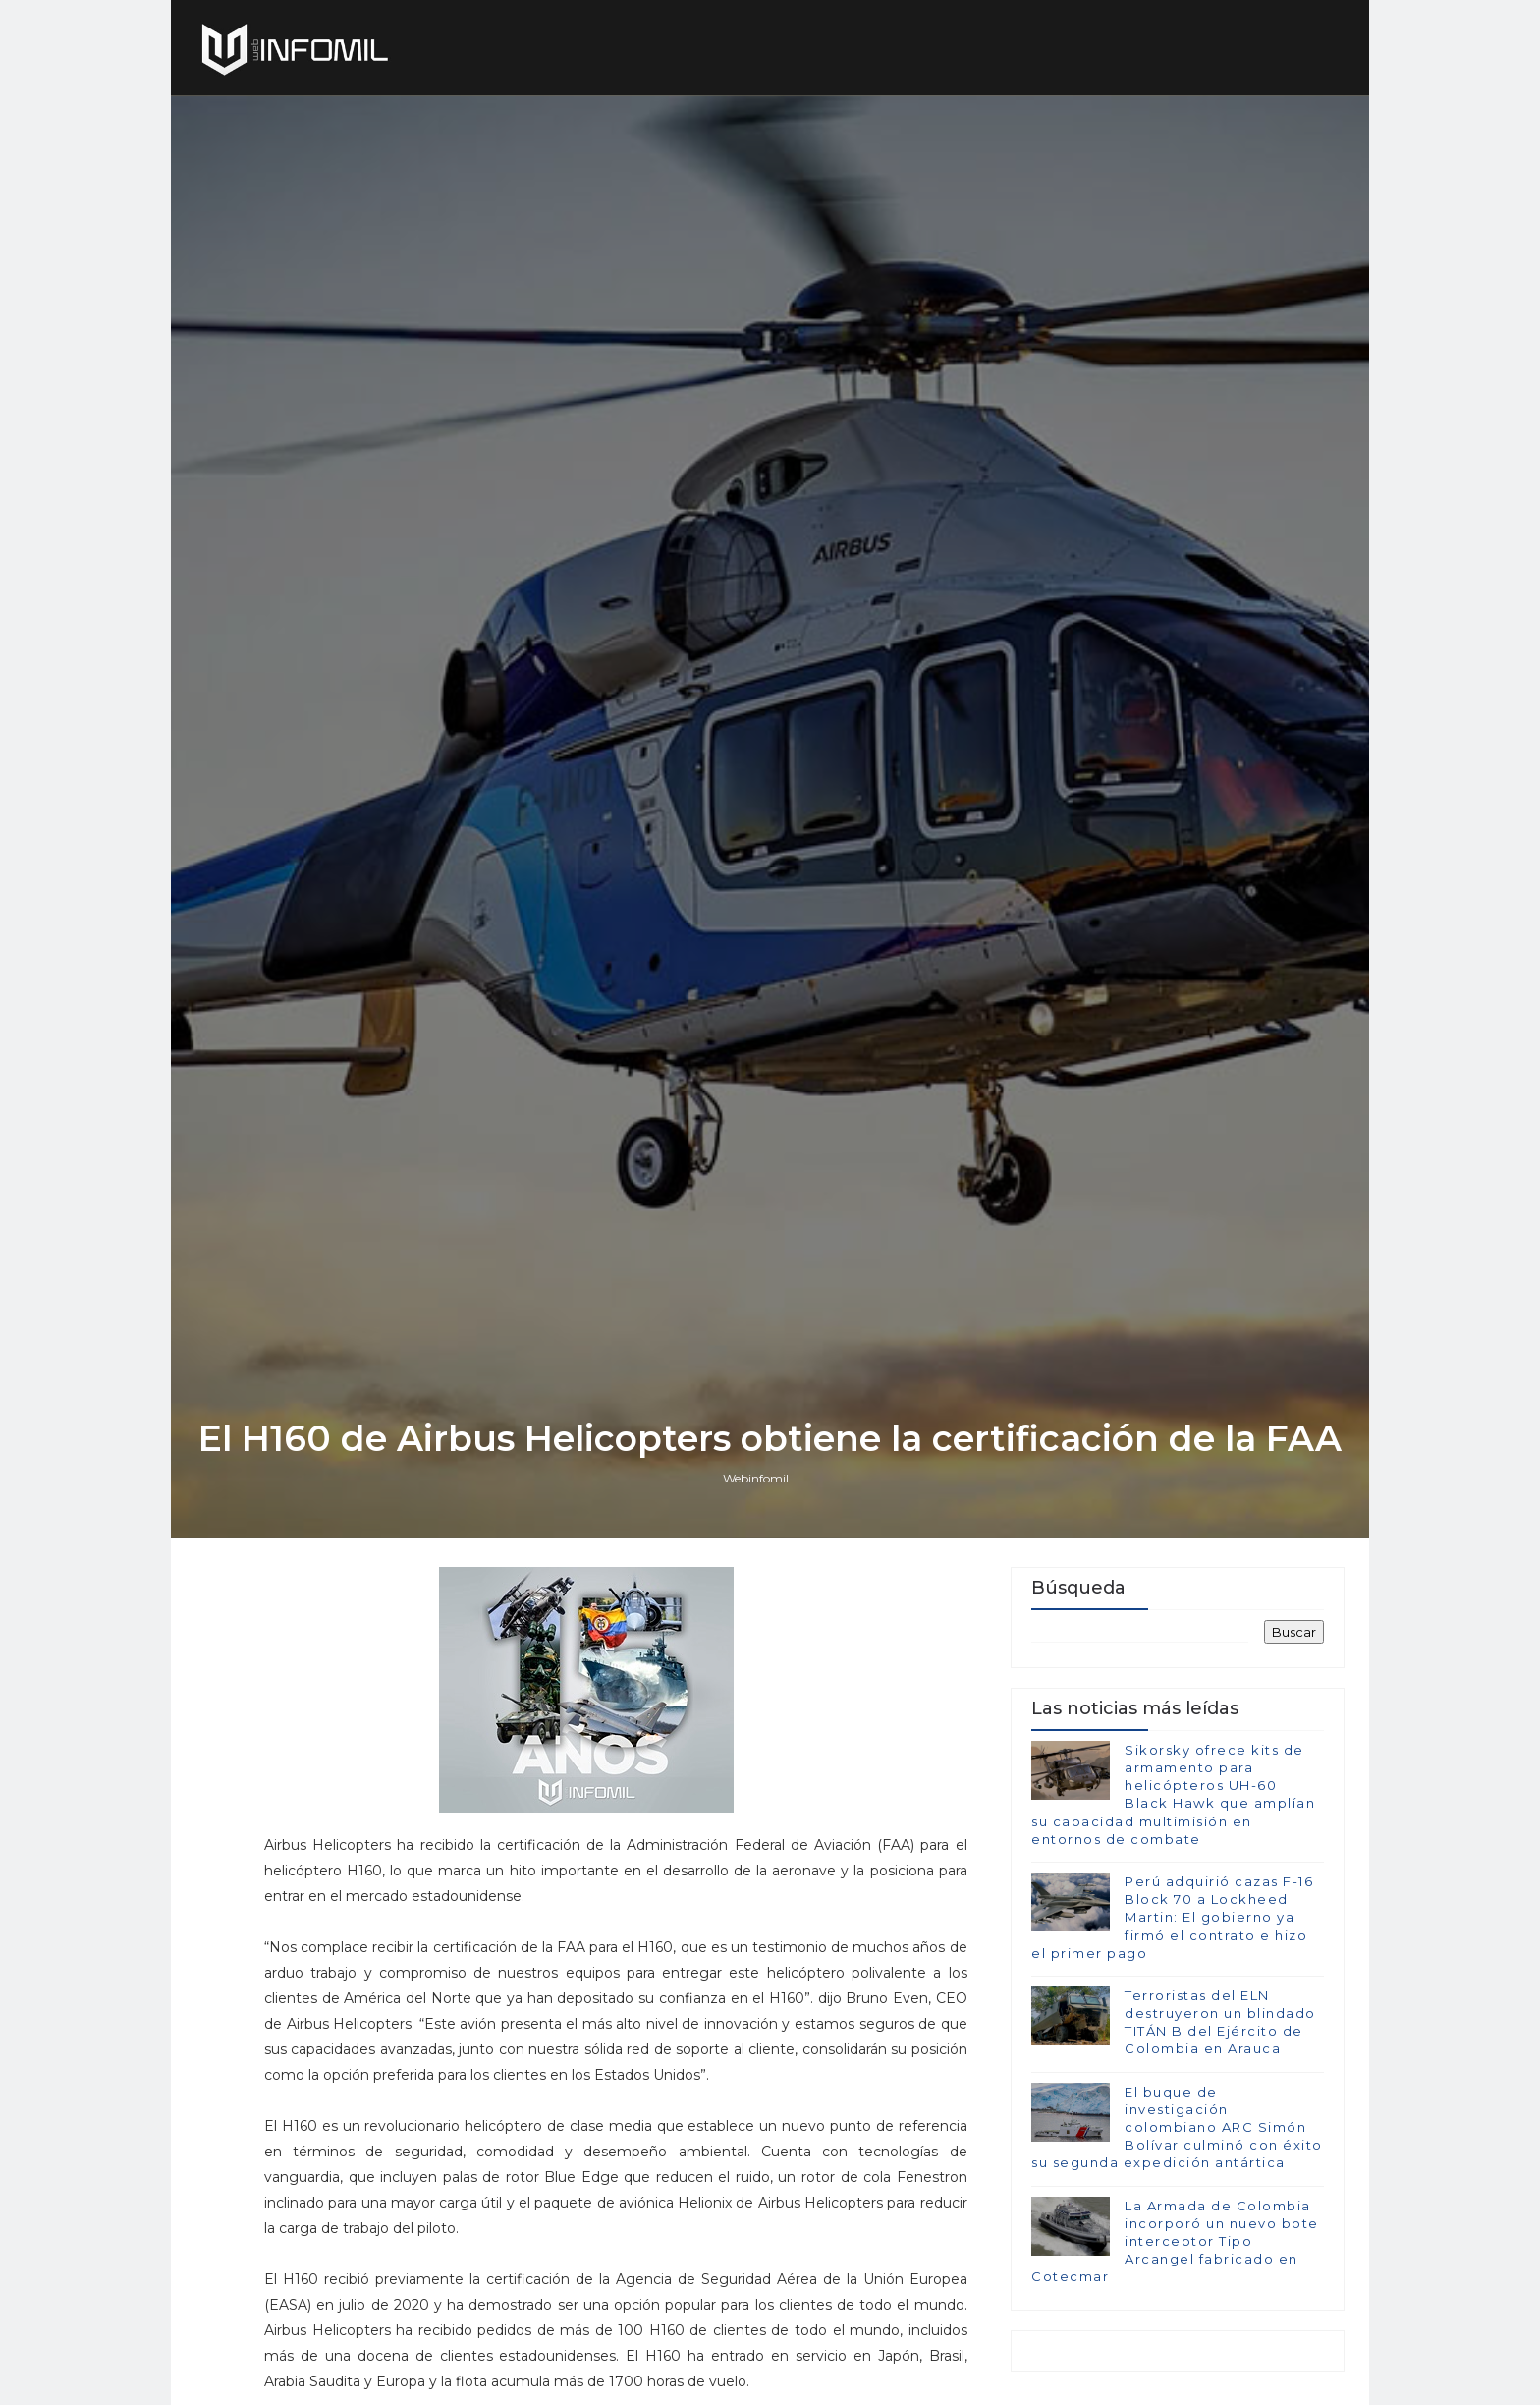  Describe the element at coordinates (1172, 1917) in the screenshot. I see `Perú adquirió cazas F-16 Block 70 a Lockheed Martin: El gobierno ya firmó el contrato e hizo el primer pago` at that location.